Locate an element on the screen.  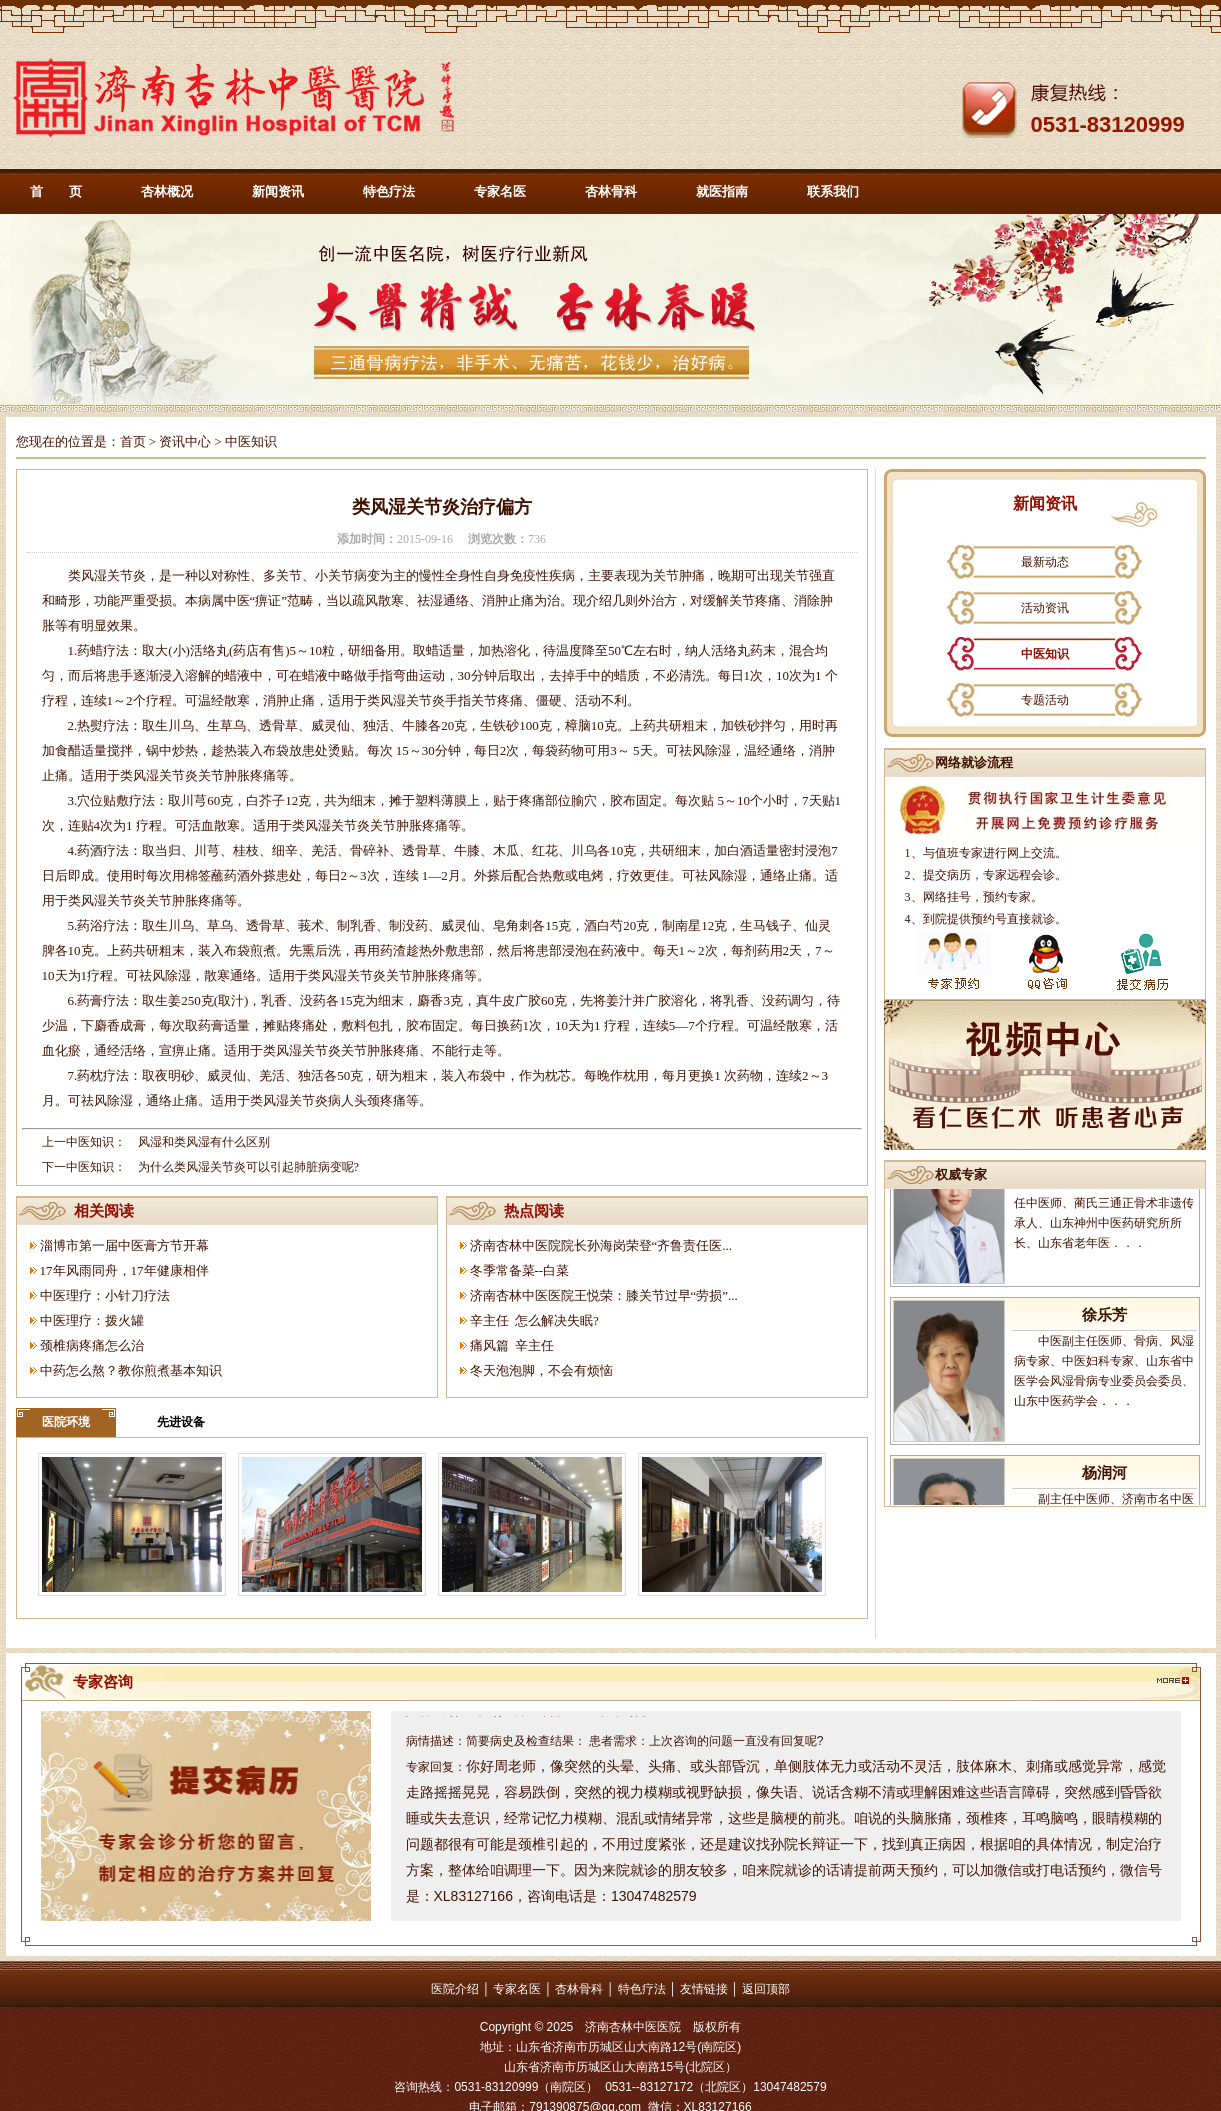
最新动态 is located at coordinates (1045, 562).